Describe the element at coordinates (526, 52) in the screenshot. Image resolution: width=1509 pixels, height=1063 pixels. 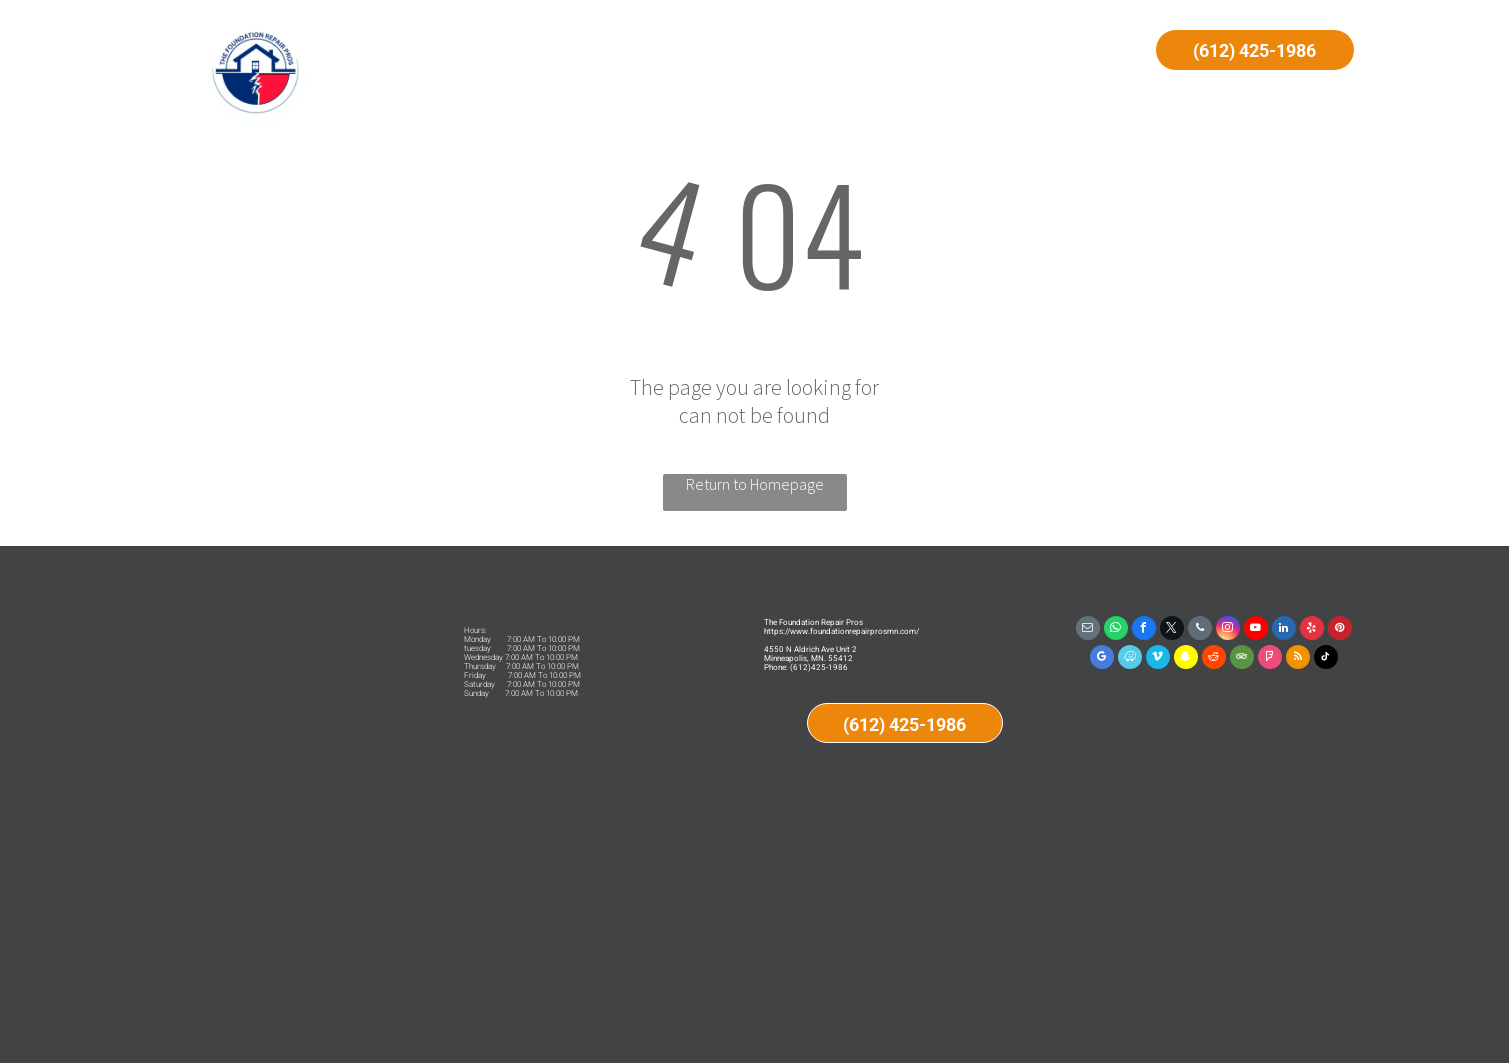
I see `[menuitem]` at that location.